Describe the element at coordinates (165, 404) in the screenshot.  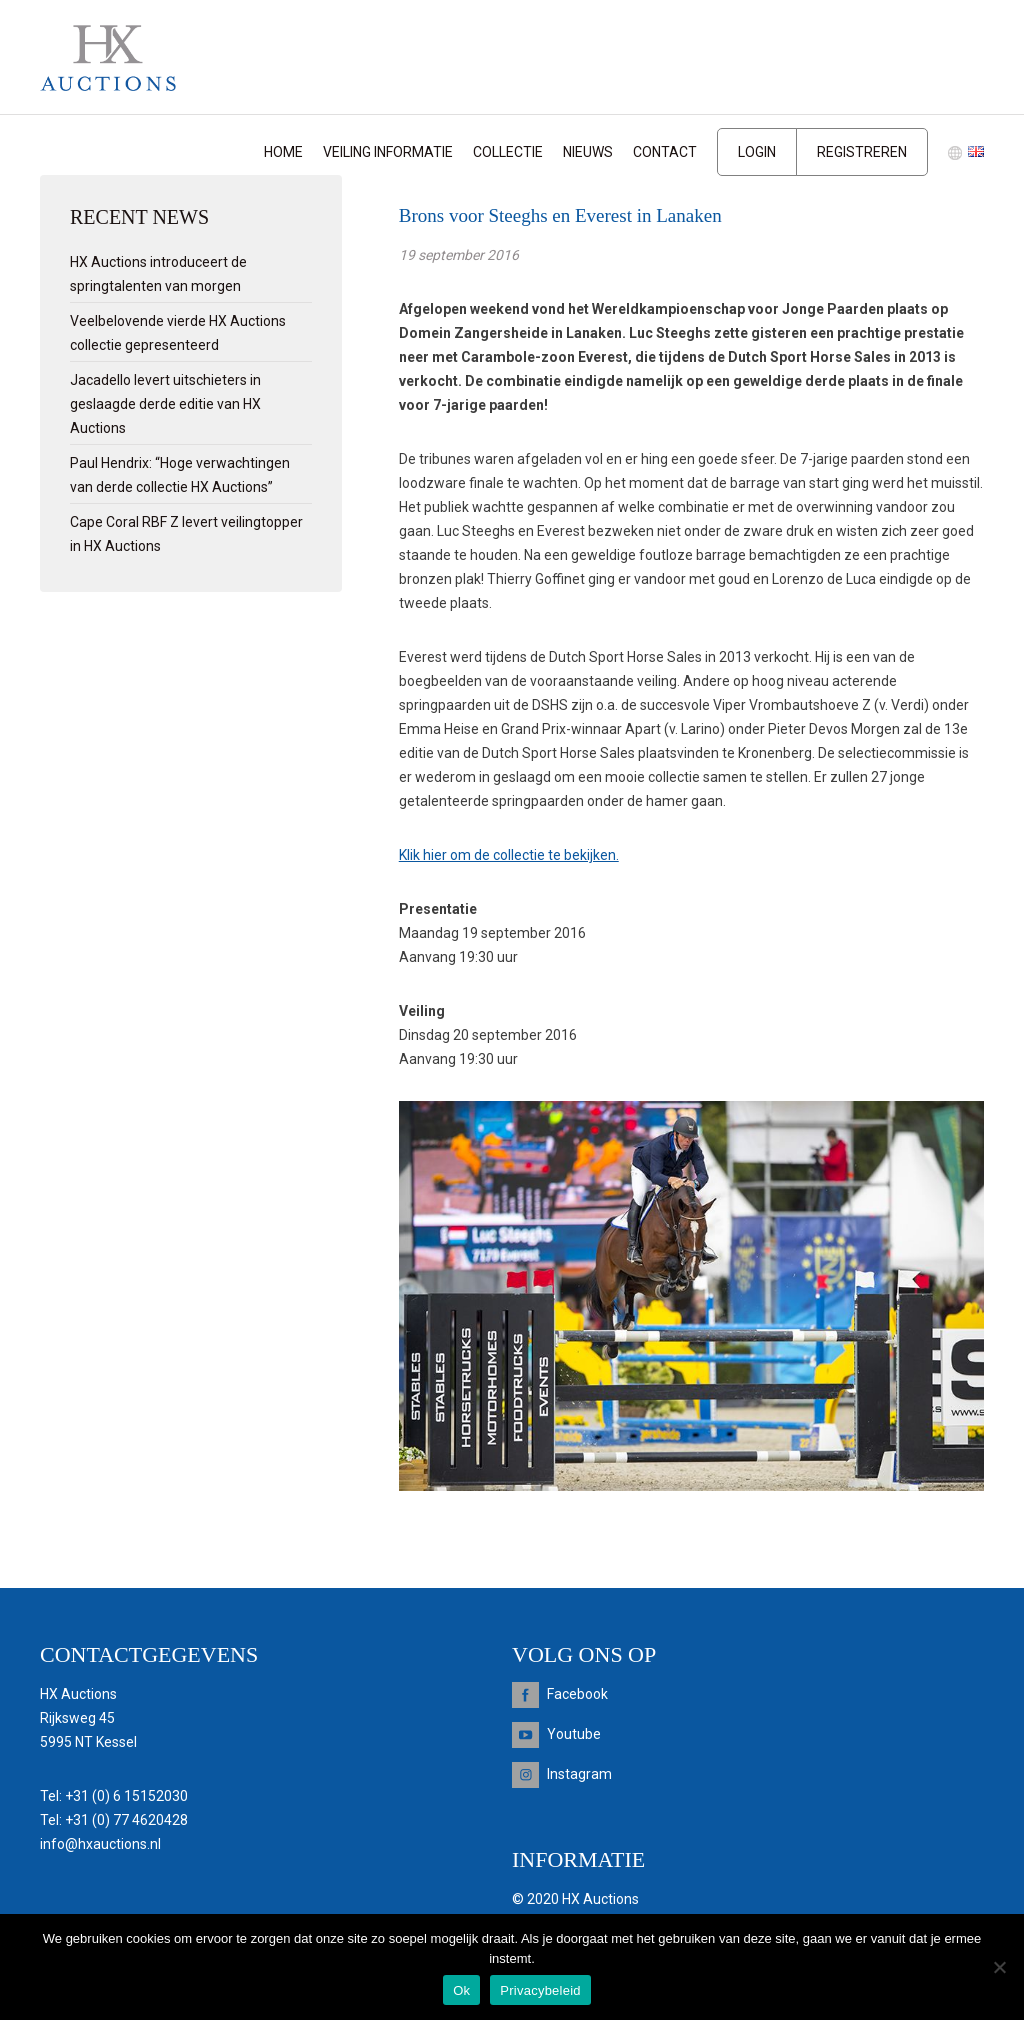
I see `Jacadello levert uitschieters in geslaagde derde editie van HX Auctions` at that location.